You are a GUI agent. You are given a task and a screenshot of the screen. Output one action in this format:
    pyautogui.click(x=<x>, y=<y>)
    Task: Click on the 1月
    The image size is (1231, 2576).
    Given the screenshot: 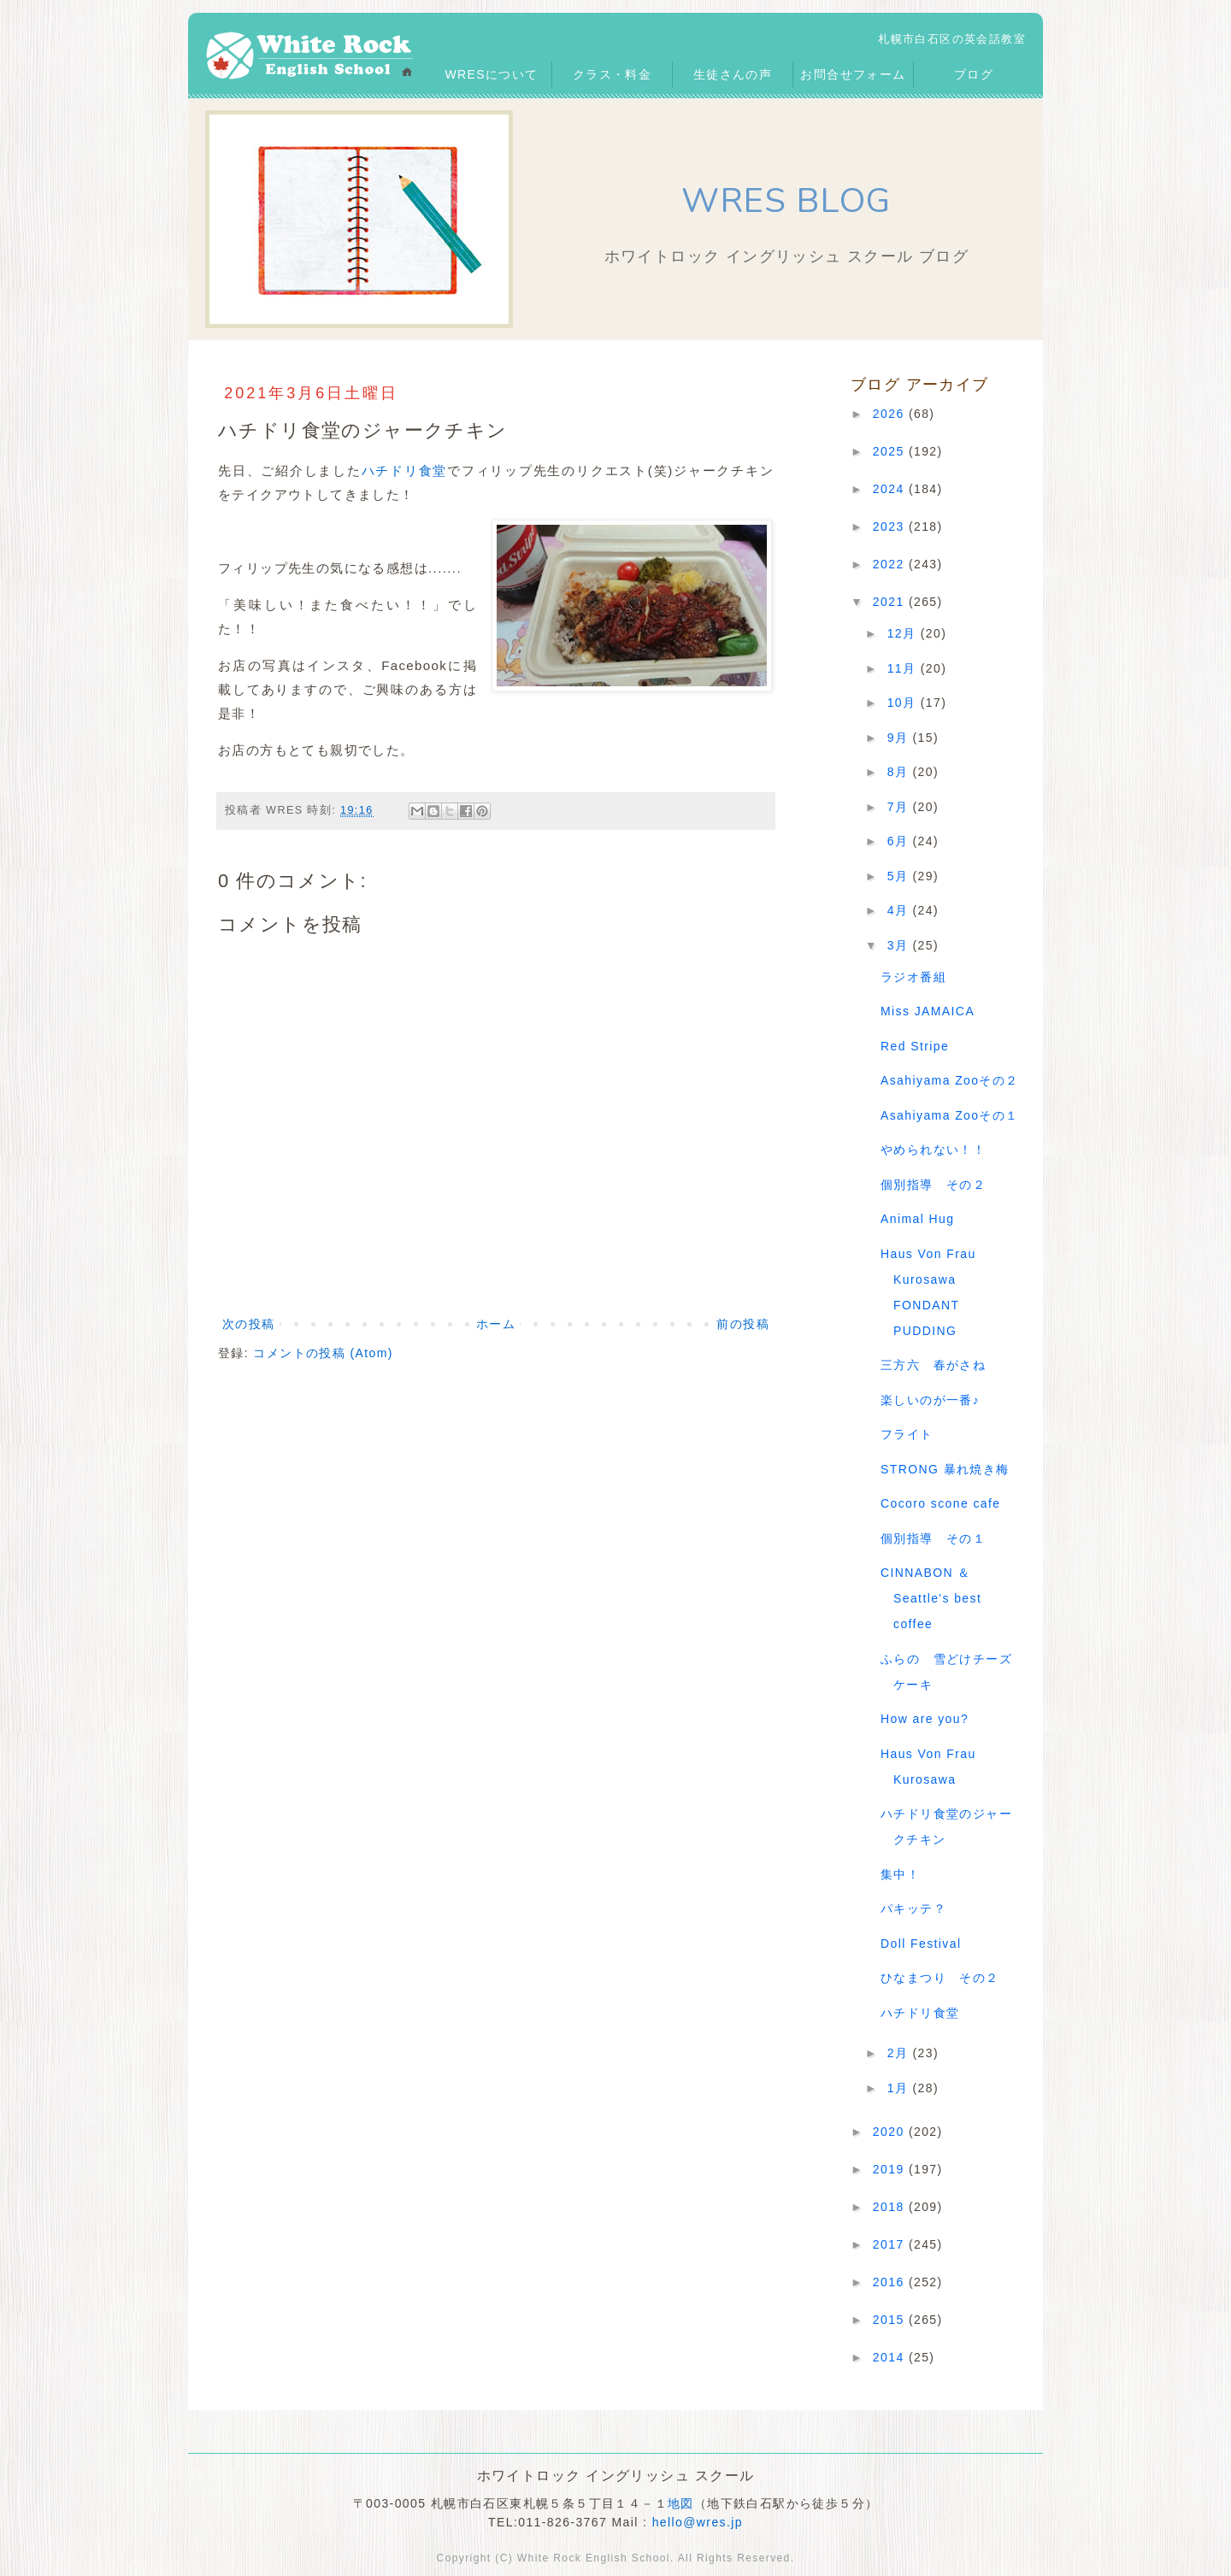 What is the action you would take?
    pyautogui.click(x=900, y=2088)
    